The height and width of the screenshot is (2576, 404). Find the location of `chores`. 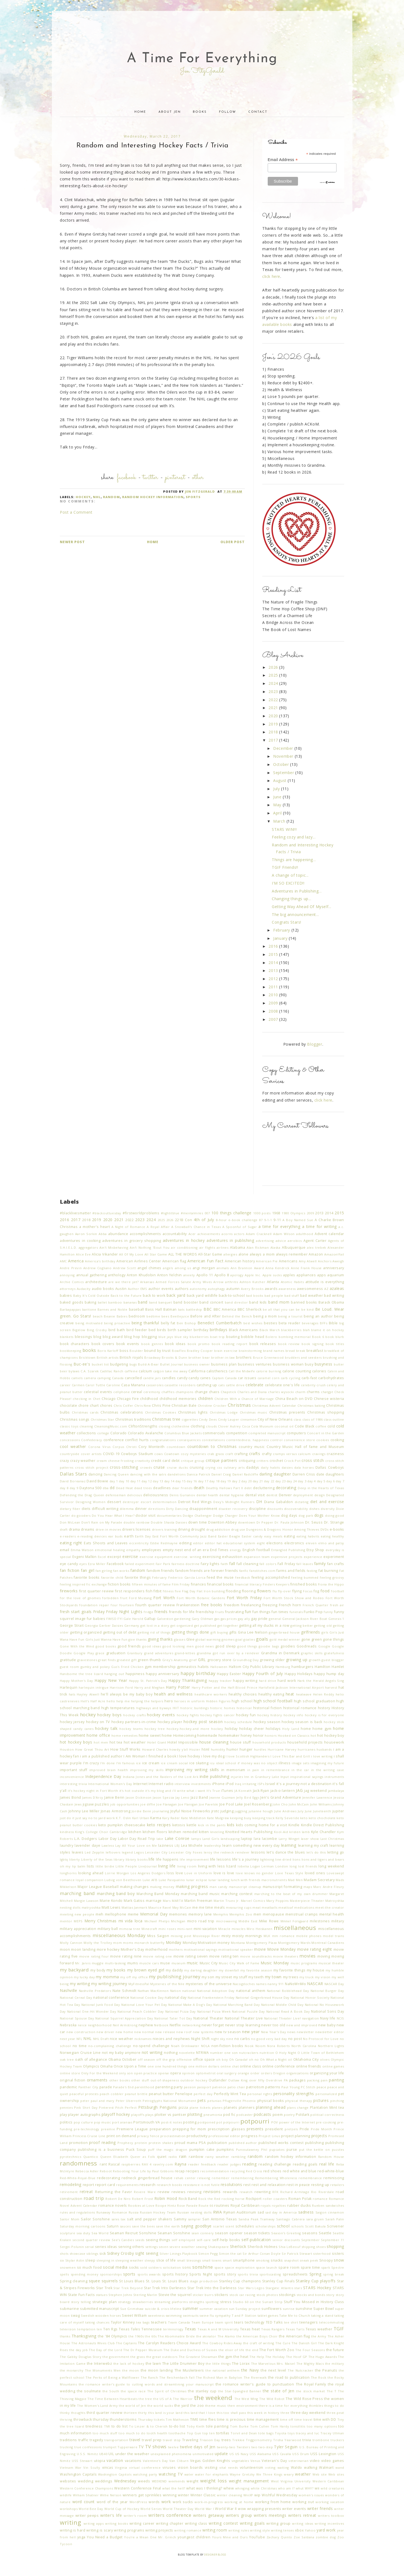

chores is located at coordinates (106, 1405).